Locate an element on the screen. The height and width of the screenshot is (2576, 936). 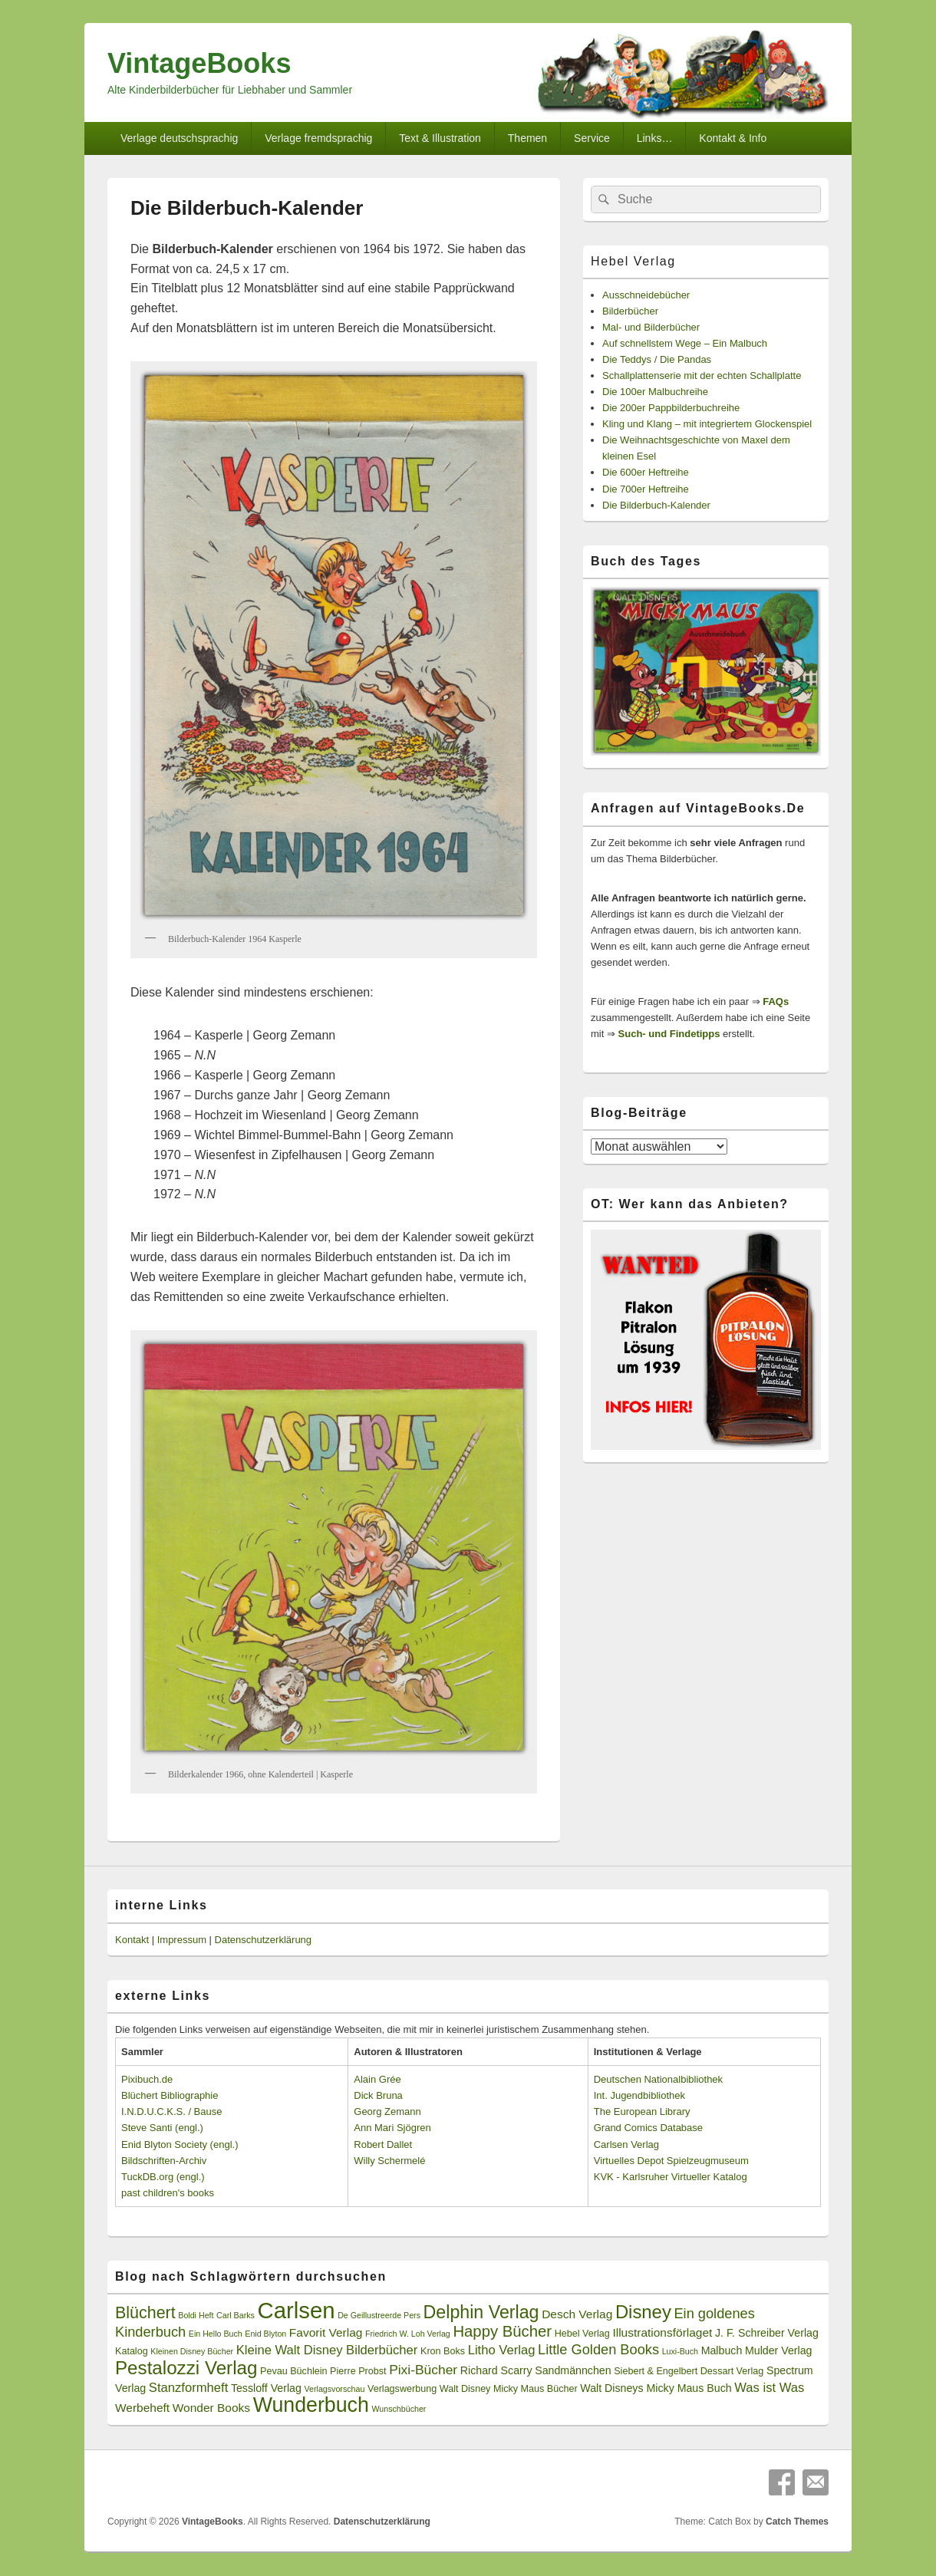
Text & Illustration is located at coordinates (440, 138).